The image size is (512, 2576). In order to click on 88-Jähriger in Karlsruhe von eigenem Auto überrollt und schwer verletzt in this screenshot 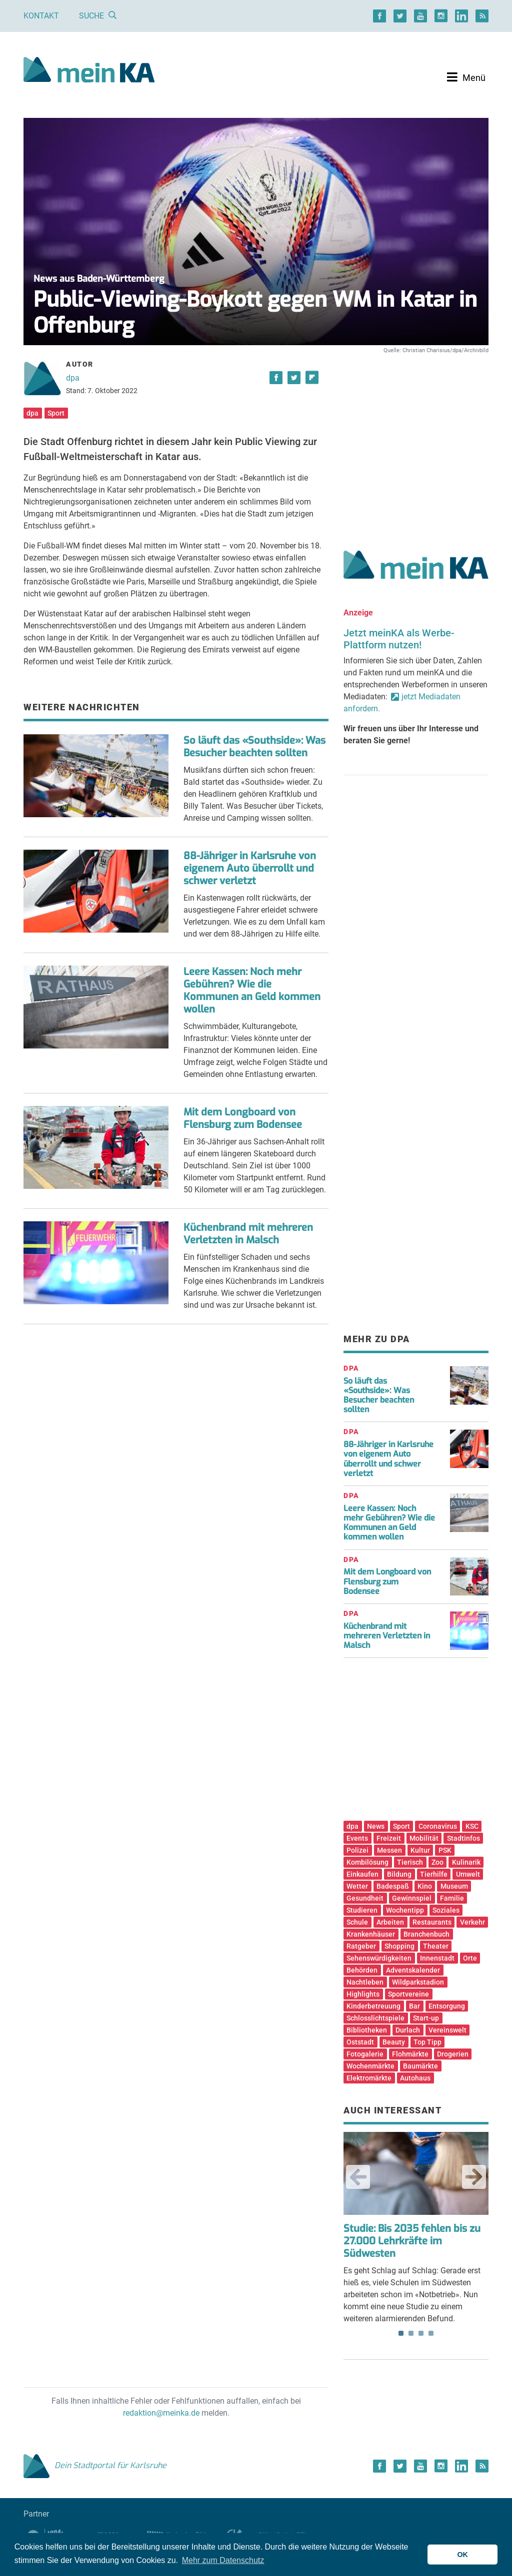, I will do `click(250, 868)`.